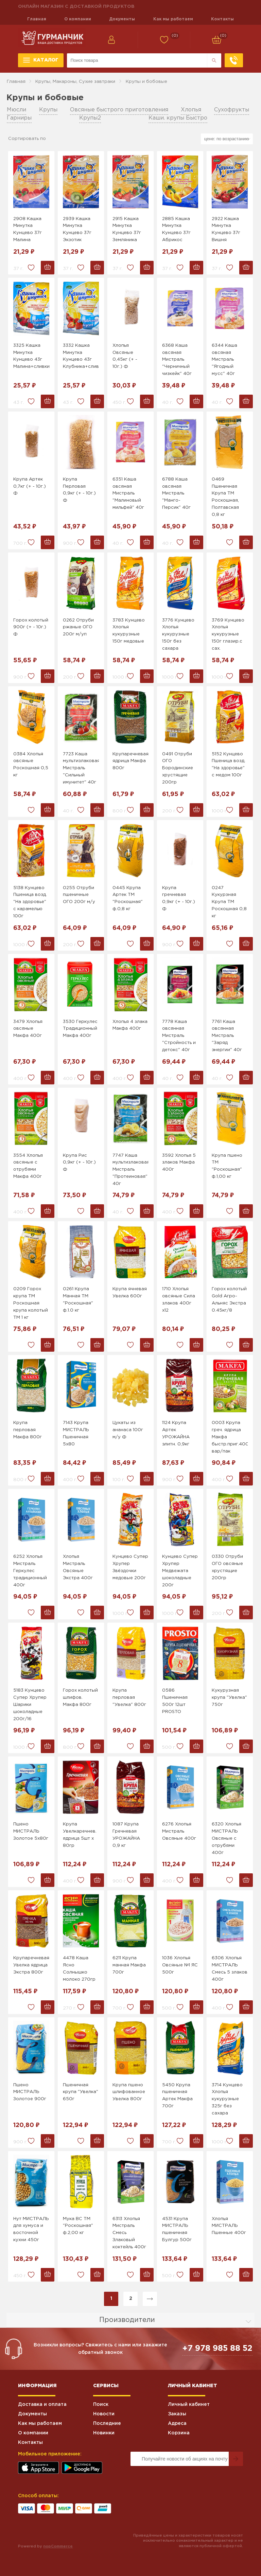 The height and width of the screenshot is (2576, 261). I want to click on Горох колотый Gold Агро-Альняс Экстра 0.45кг/8, so click(229, 1299).